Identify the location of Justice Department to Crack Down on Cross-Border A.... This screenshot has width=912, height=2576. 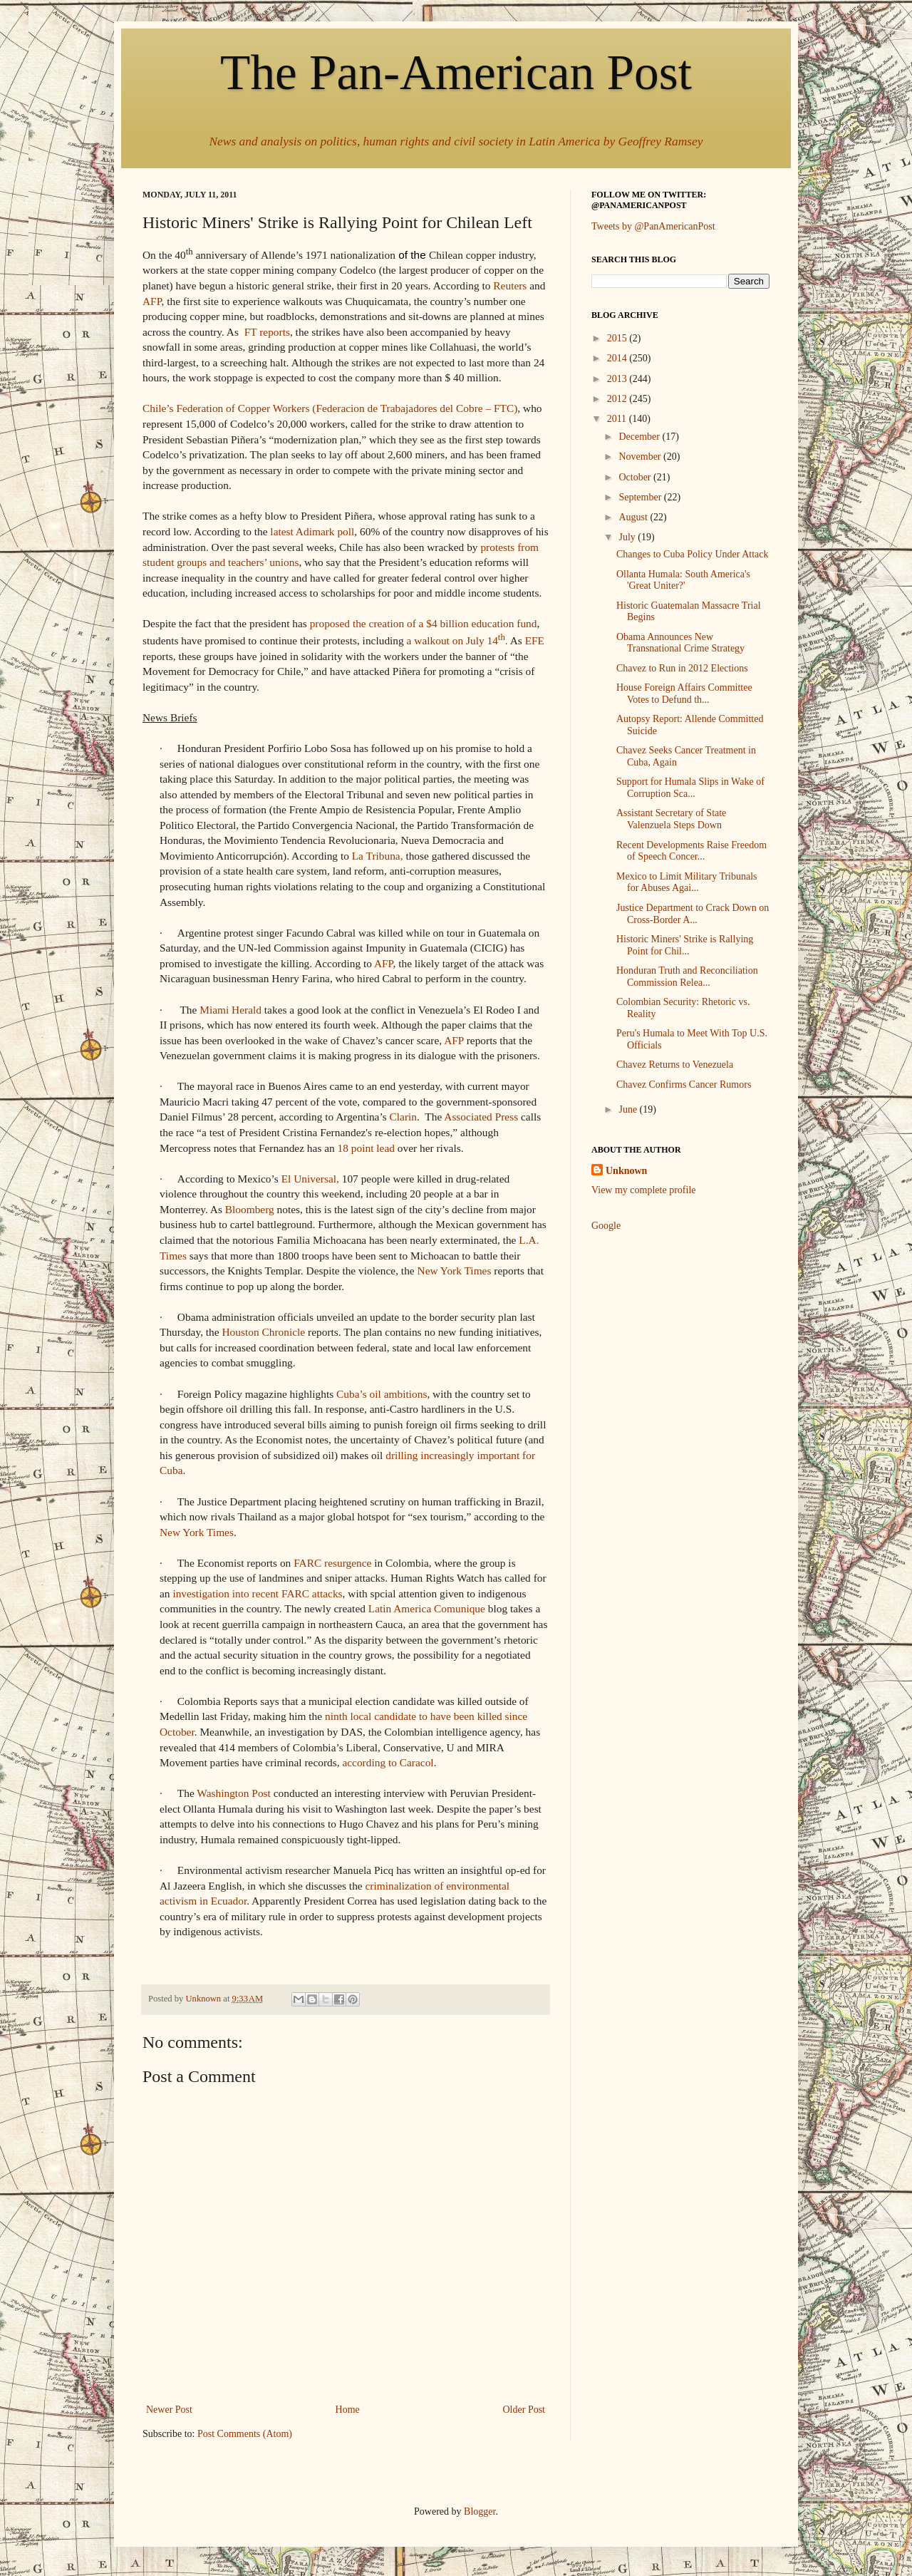
(692, 913).